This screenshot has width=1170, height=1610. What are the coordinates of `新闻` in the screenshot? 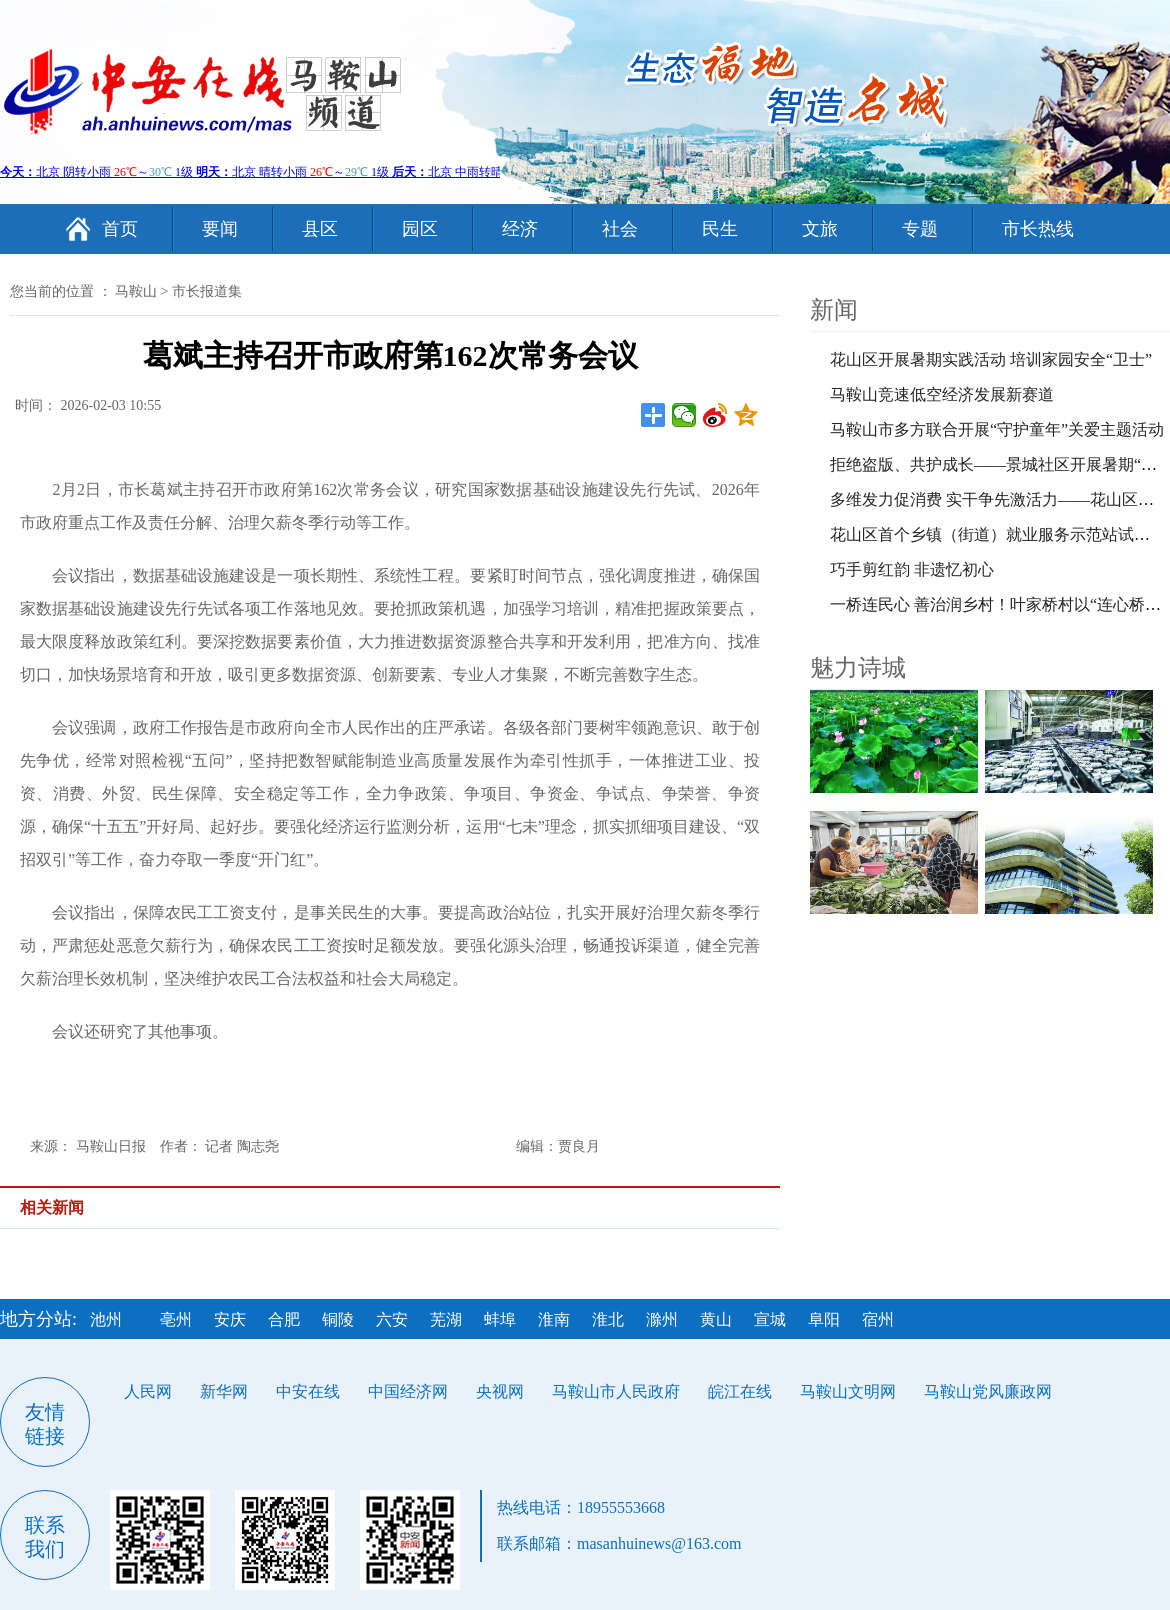 It's located at (834, 310).